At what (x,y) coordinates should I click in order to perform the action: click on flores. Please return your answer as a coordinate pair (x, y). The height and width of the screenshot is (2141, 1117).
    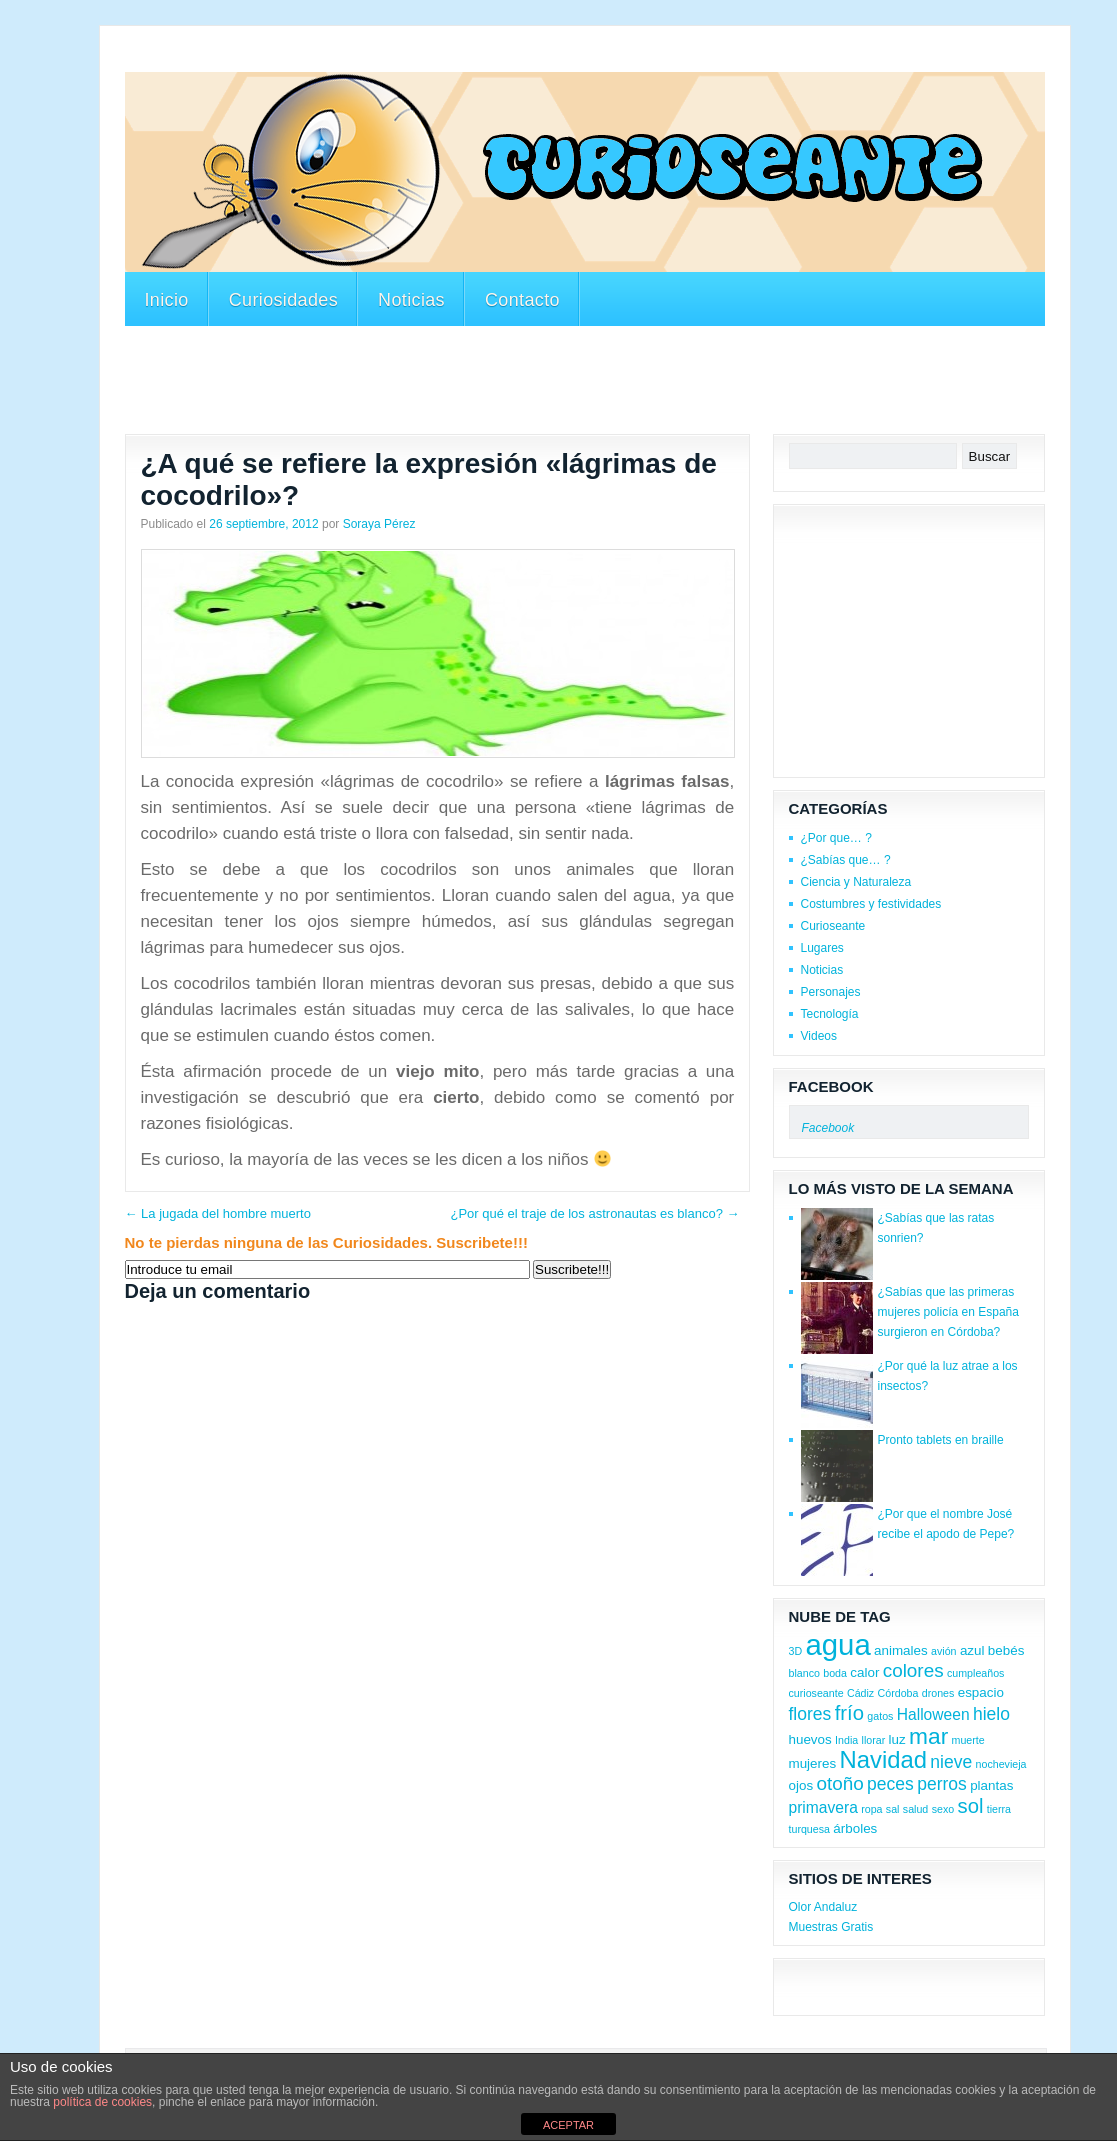
    Looking at the image, I should click on (810, 1714).